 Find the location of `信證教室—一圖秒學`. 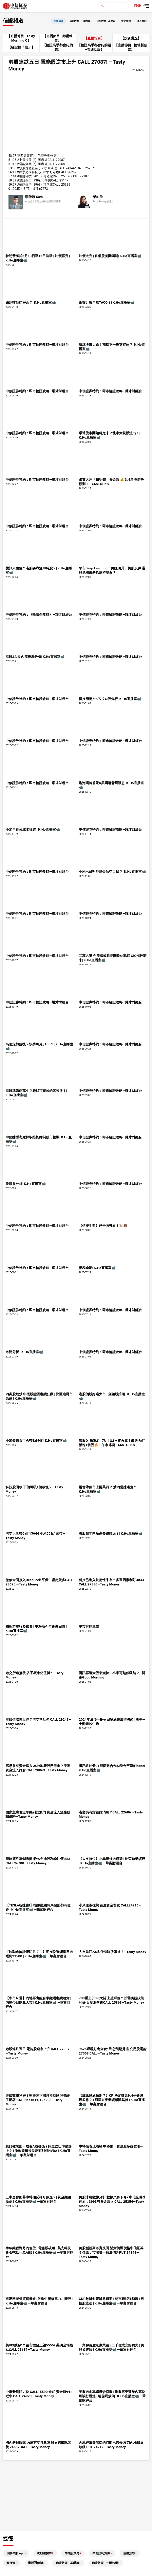

信證教室—一圖秒學 is located at coordinates (105, 2563).